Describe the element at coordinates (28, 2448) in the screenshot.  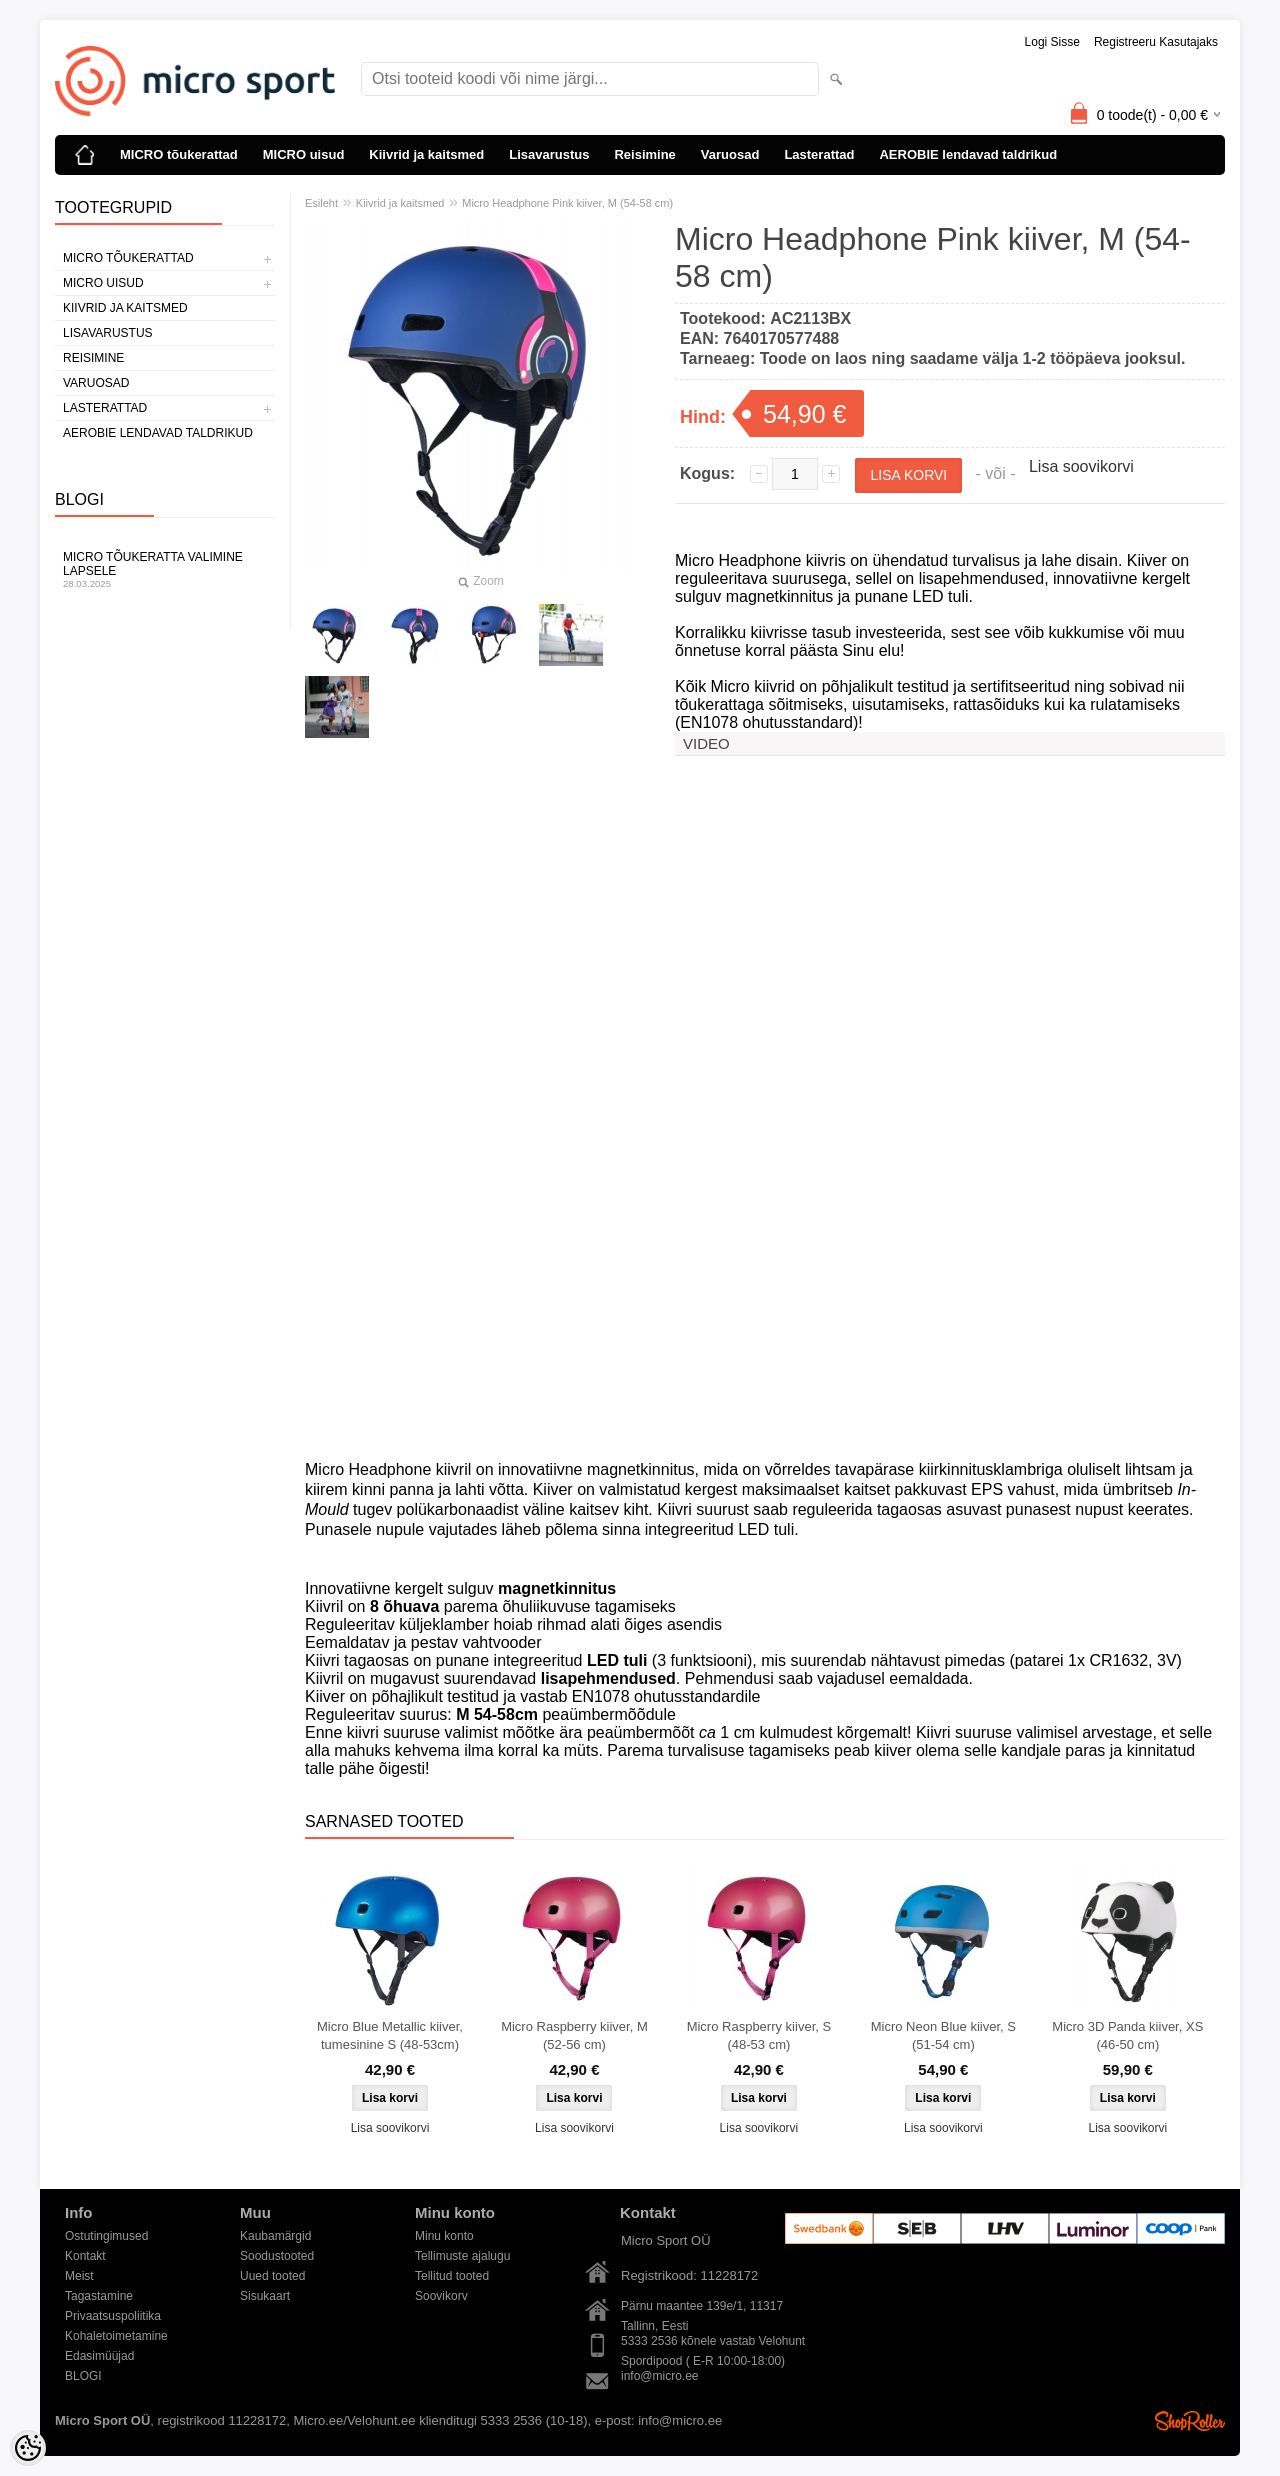
I see `[Cookie Preferences]` at that location.